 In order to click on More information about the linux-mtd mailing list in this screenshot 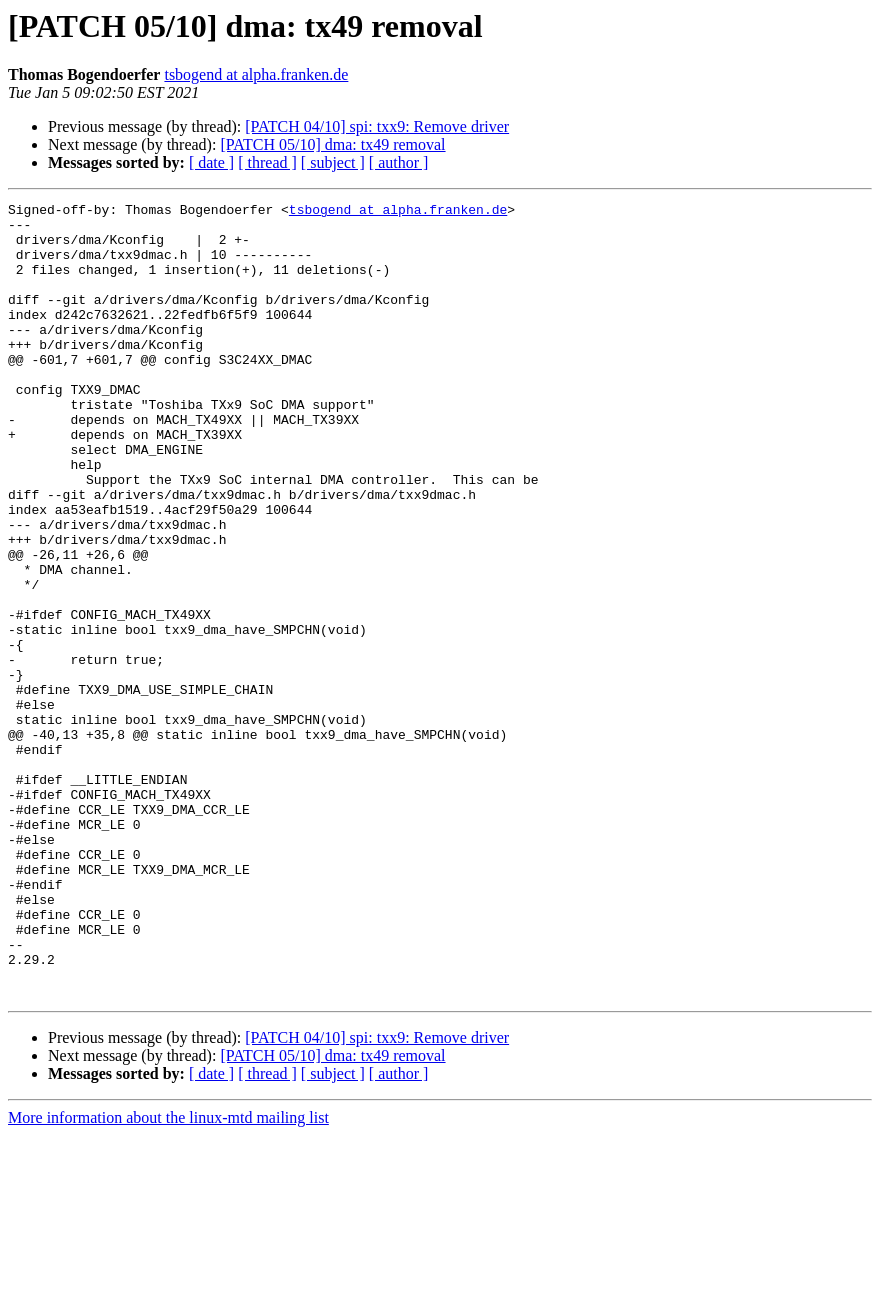, I will do `click(168, 1276)`.